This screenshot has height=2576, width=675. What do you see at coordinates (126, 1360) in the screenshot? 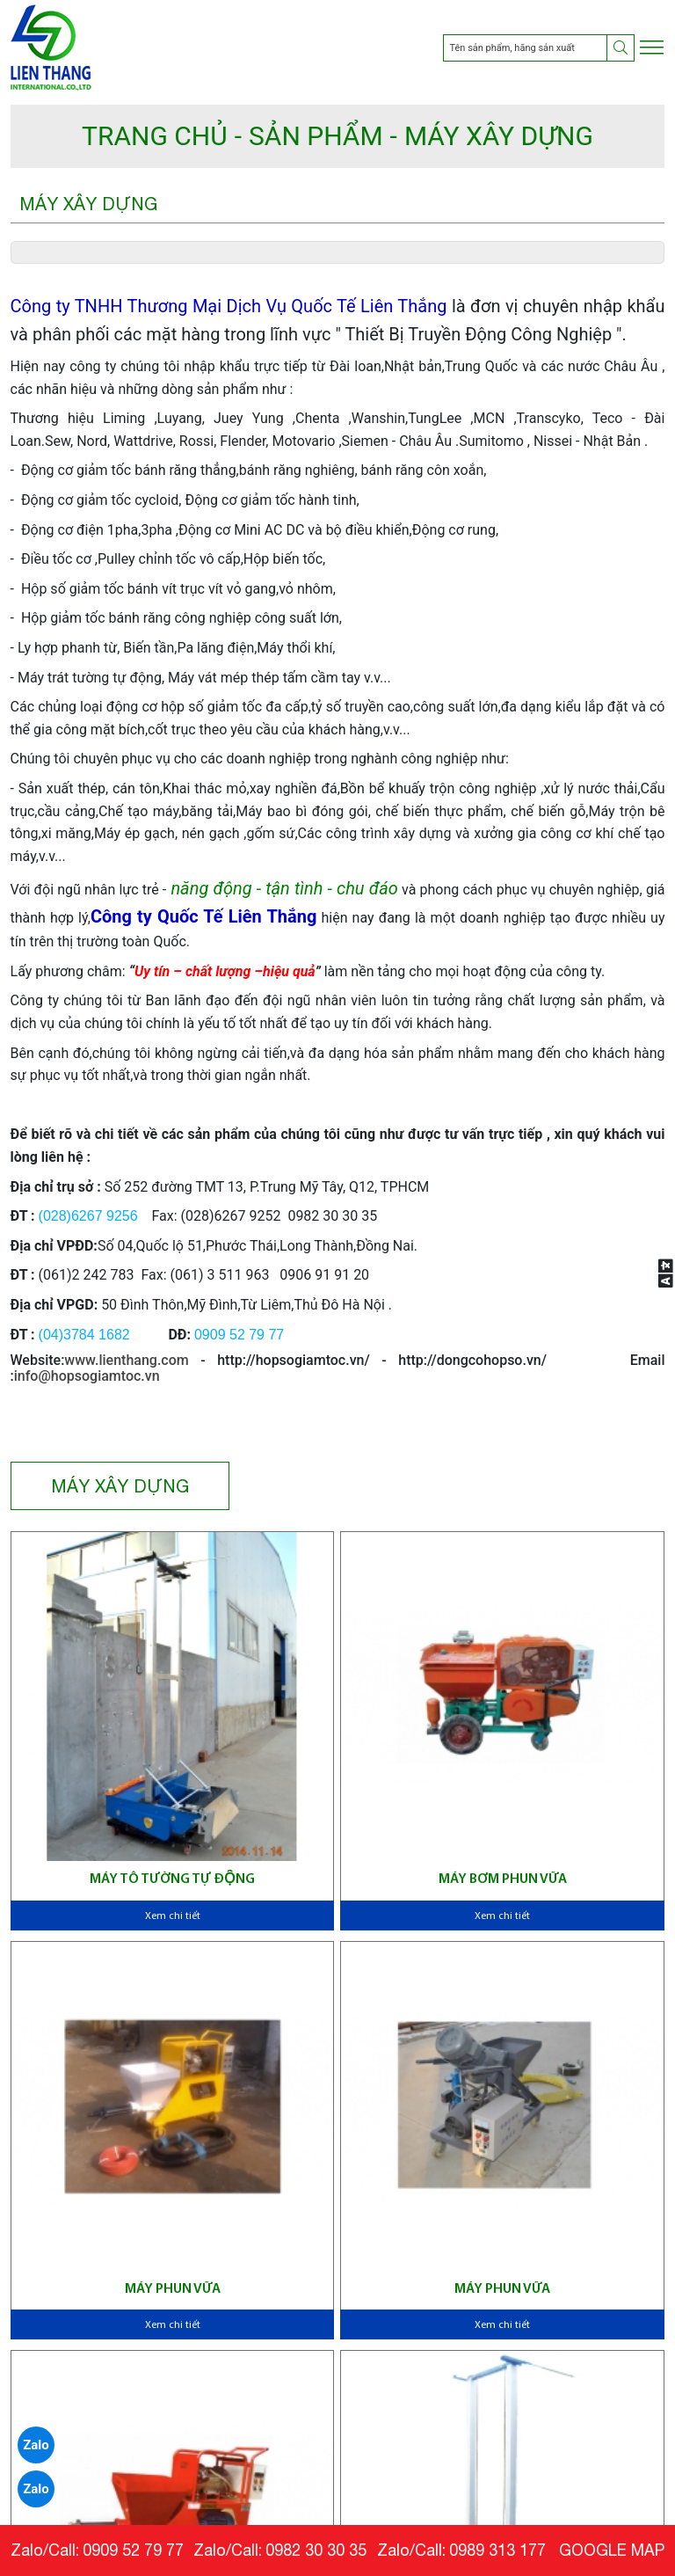
I see `www.lienthang.com` at bounding box center [126, 1360].